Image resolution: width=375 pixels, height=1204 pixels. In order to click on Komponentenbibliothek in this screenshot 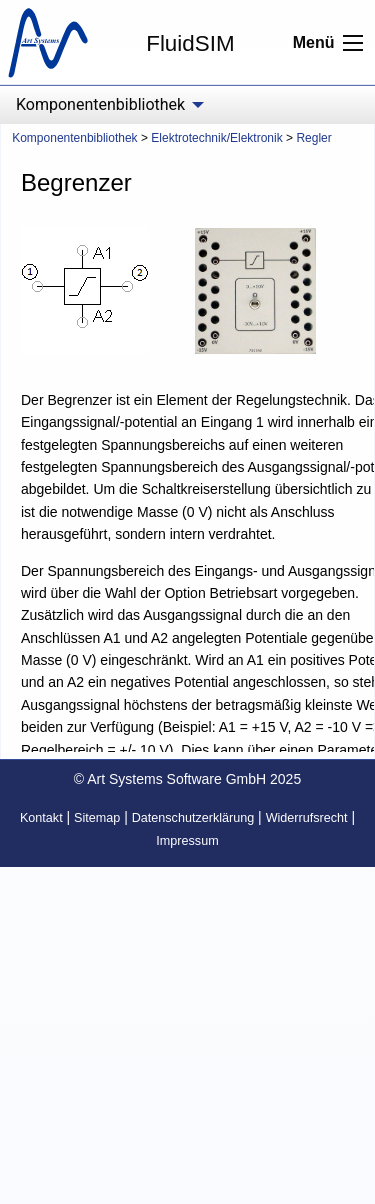, I will do `click(74, 138)`.